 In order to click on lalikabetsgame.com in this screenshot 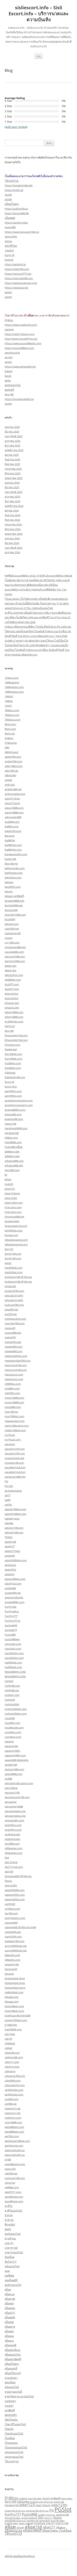, I will do `click(16, 1240)`.